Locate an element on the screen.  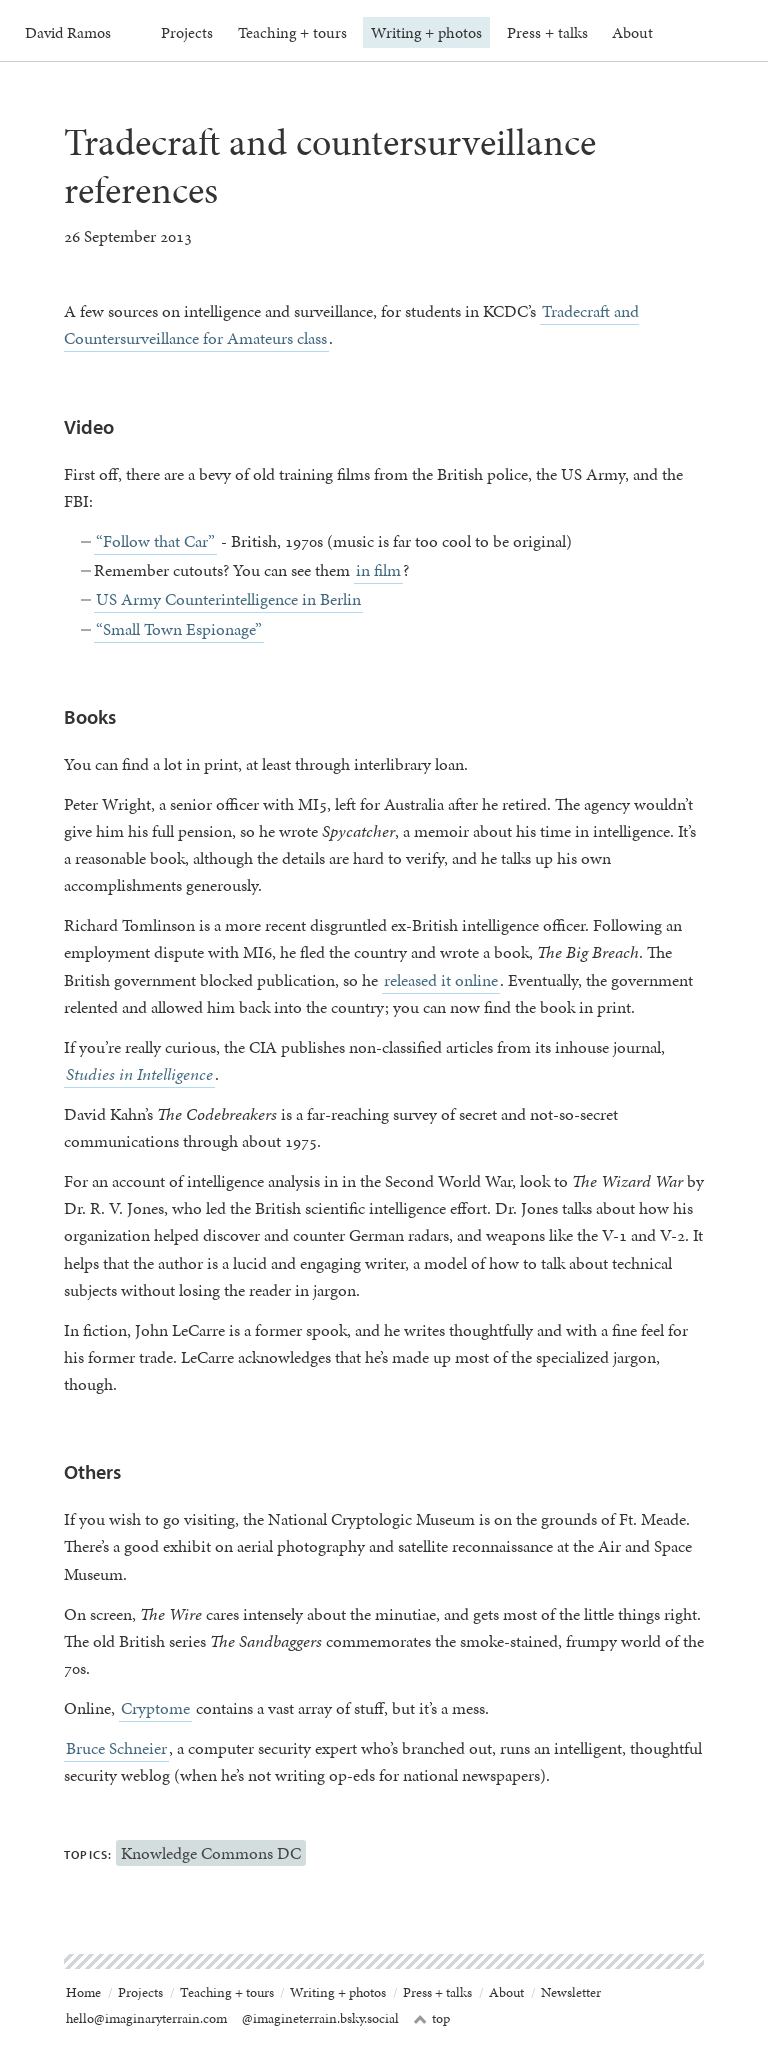
Teaching + tours is located at coordinates (292, 32).